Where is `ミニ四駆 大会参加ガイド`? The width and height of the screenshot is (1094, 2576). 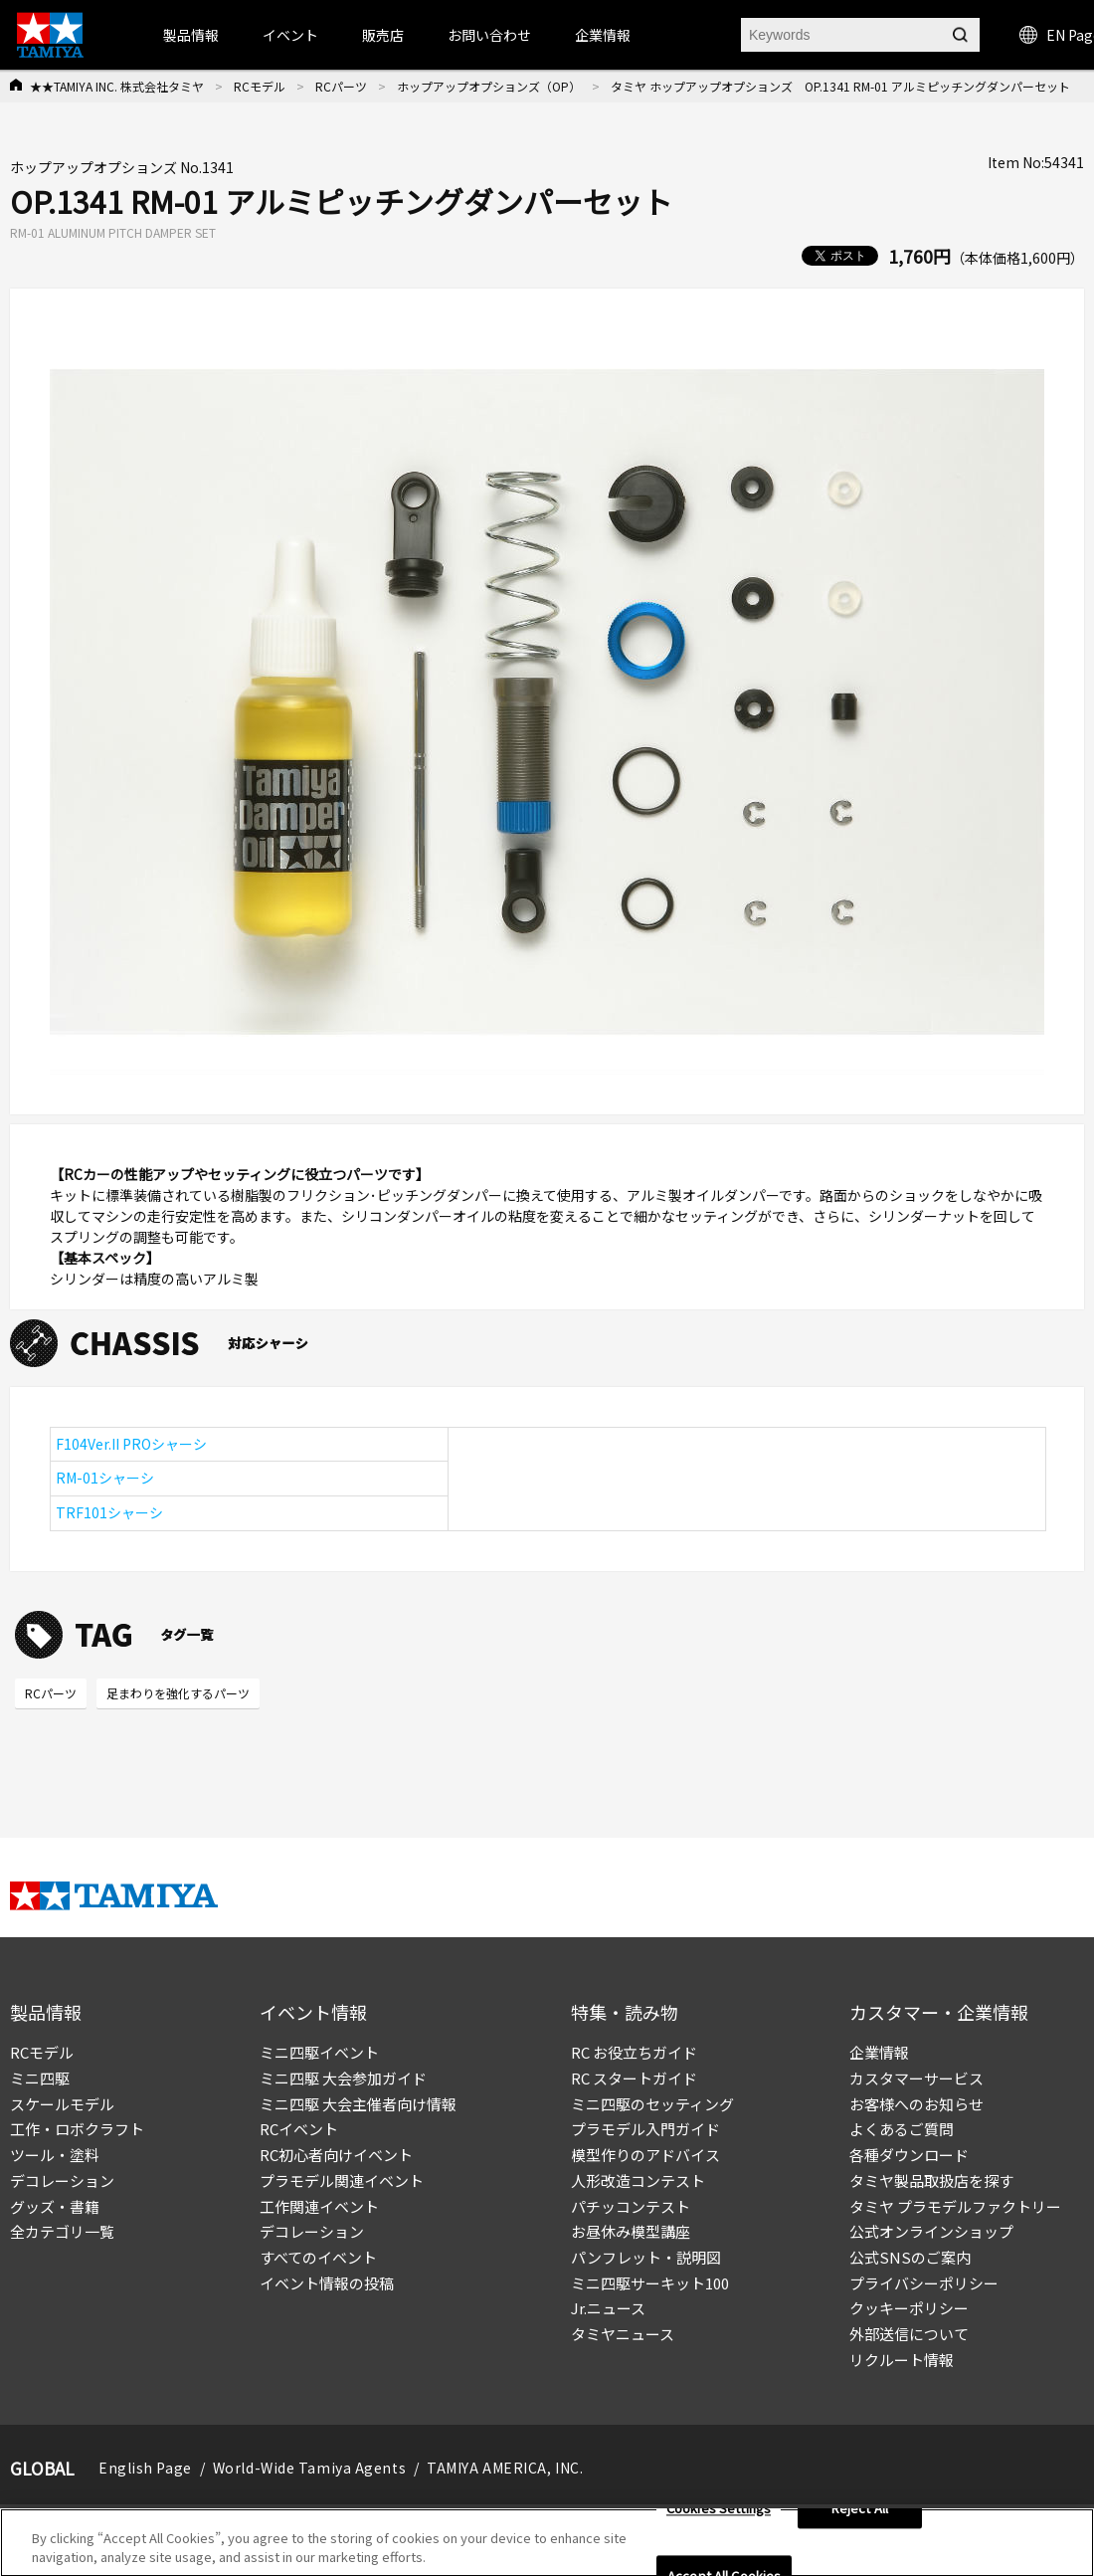
ミニ四駆 大会参加ガイド is located at coordinates (343, 2078).